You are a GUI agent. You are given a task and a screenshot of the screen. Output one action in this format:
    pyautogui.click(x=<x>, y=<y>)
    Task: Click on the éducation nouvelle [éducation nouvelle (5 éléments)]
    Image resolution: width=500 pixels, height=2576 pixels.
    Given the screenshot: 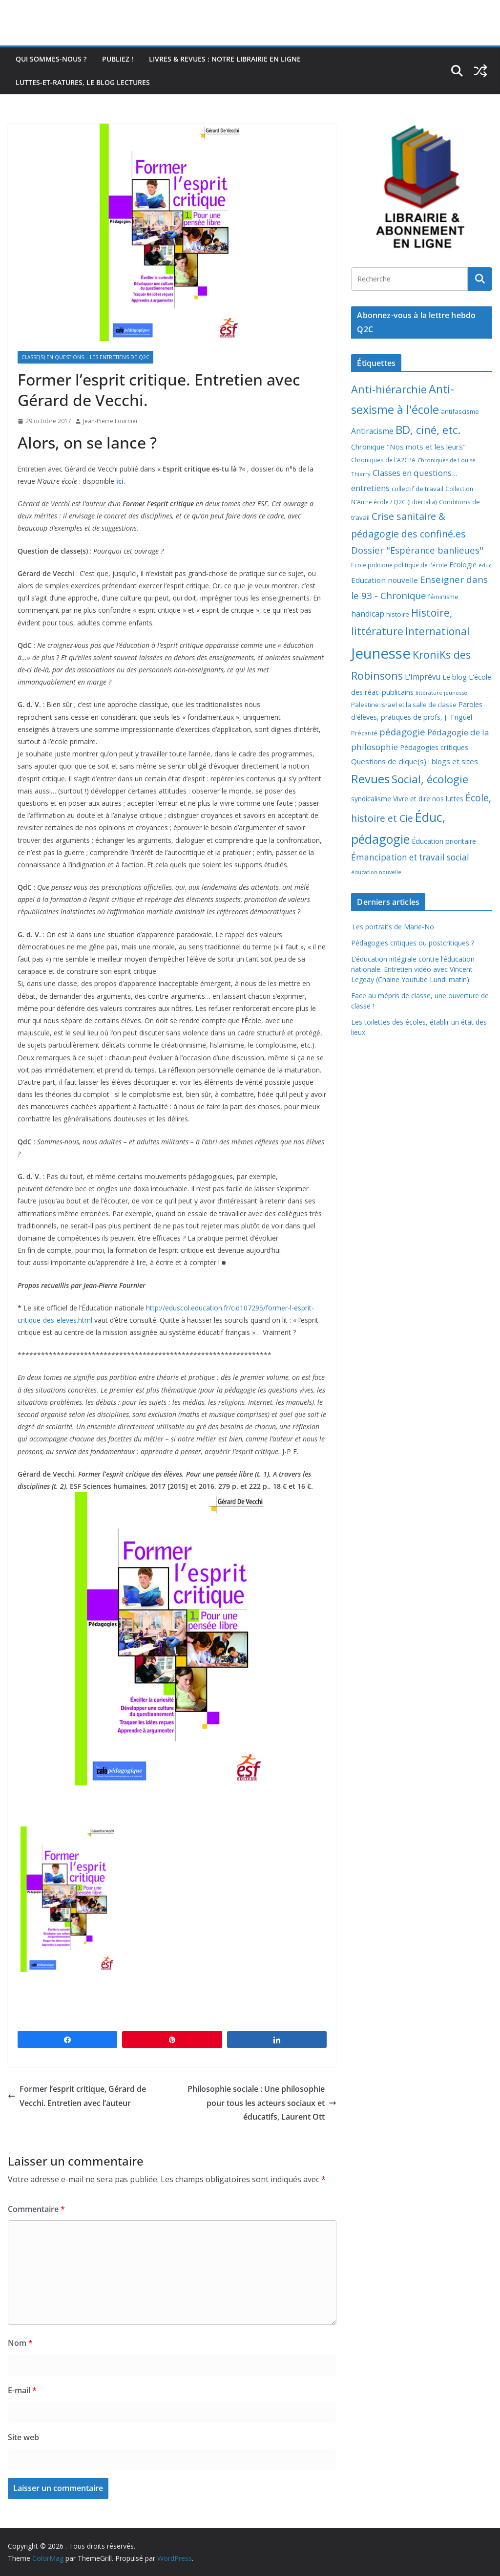 What is the action you would take?
    pyautogui.click(x=376, y=872)
    